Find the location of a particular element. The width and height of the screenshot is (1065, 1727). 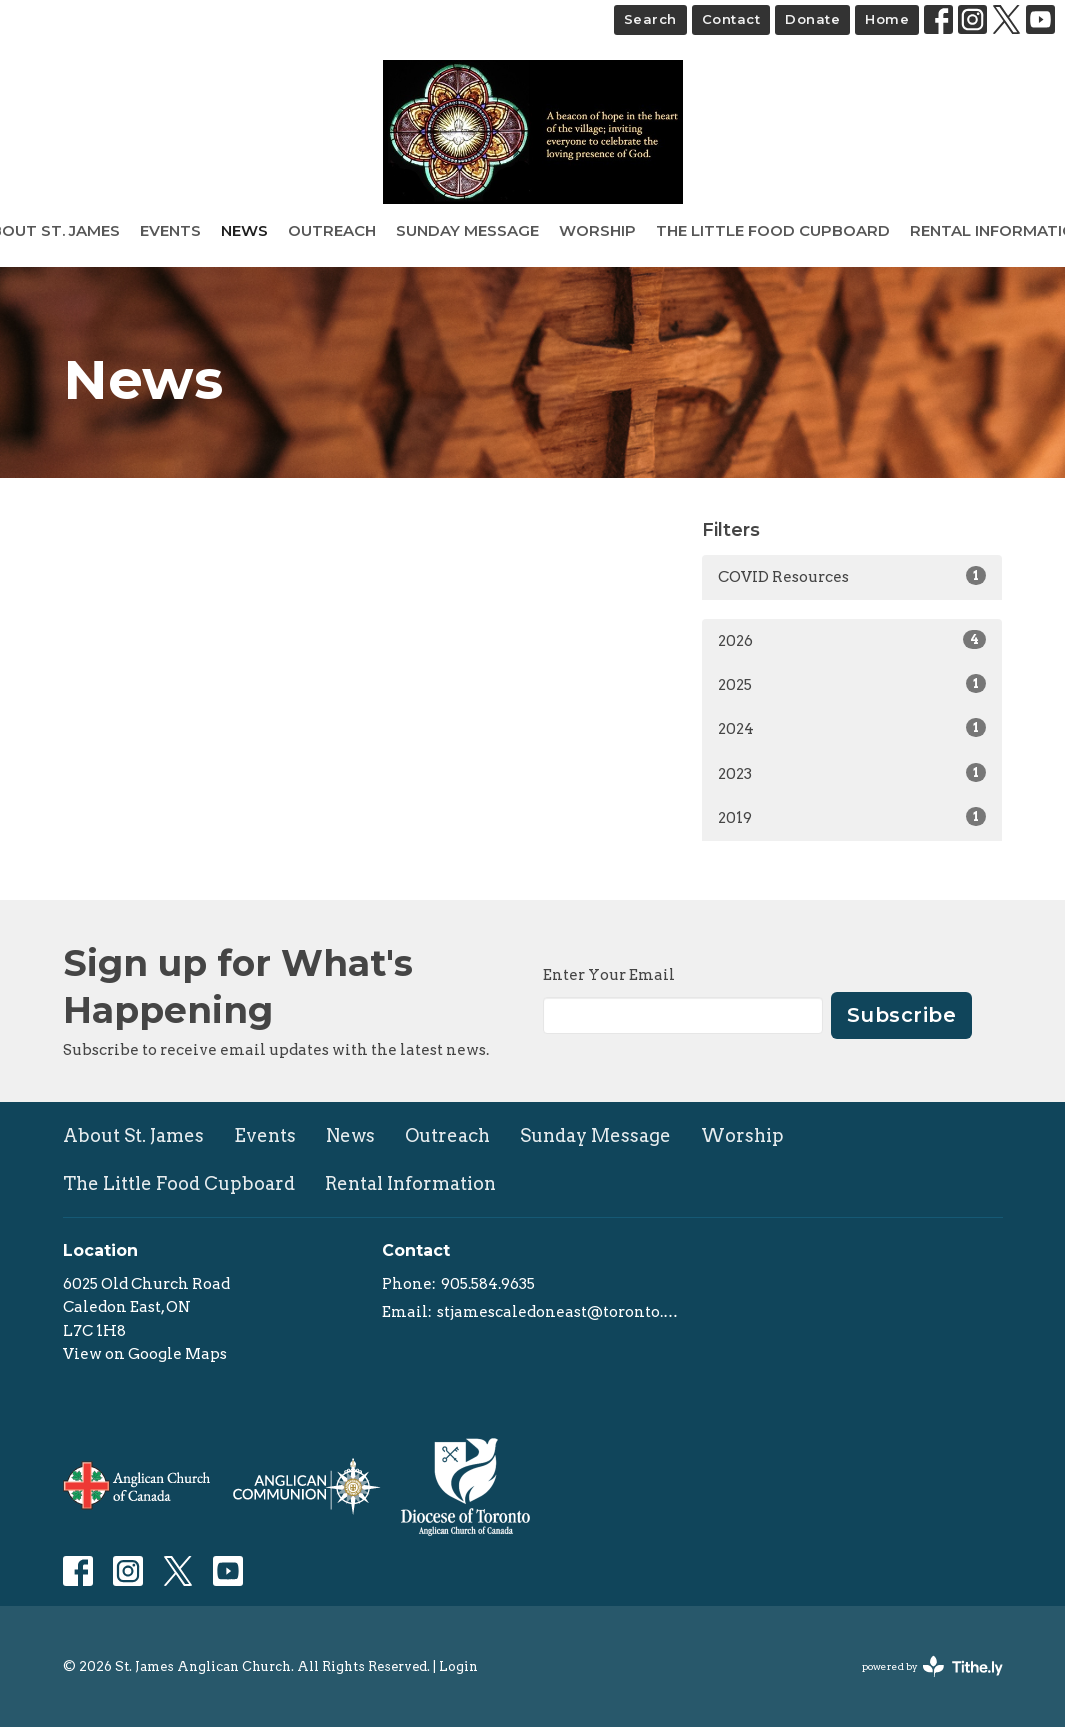

News is located at coordinates (244, 230).